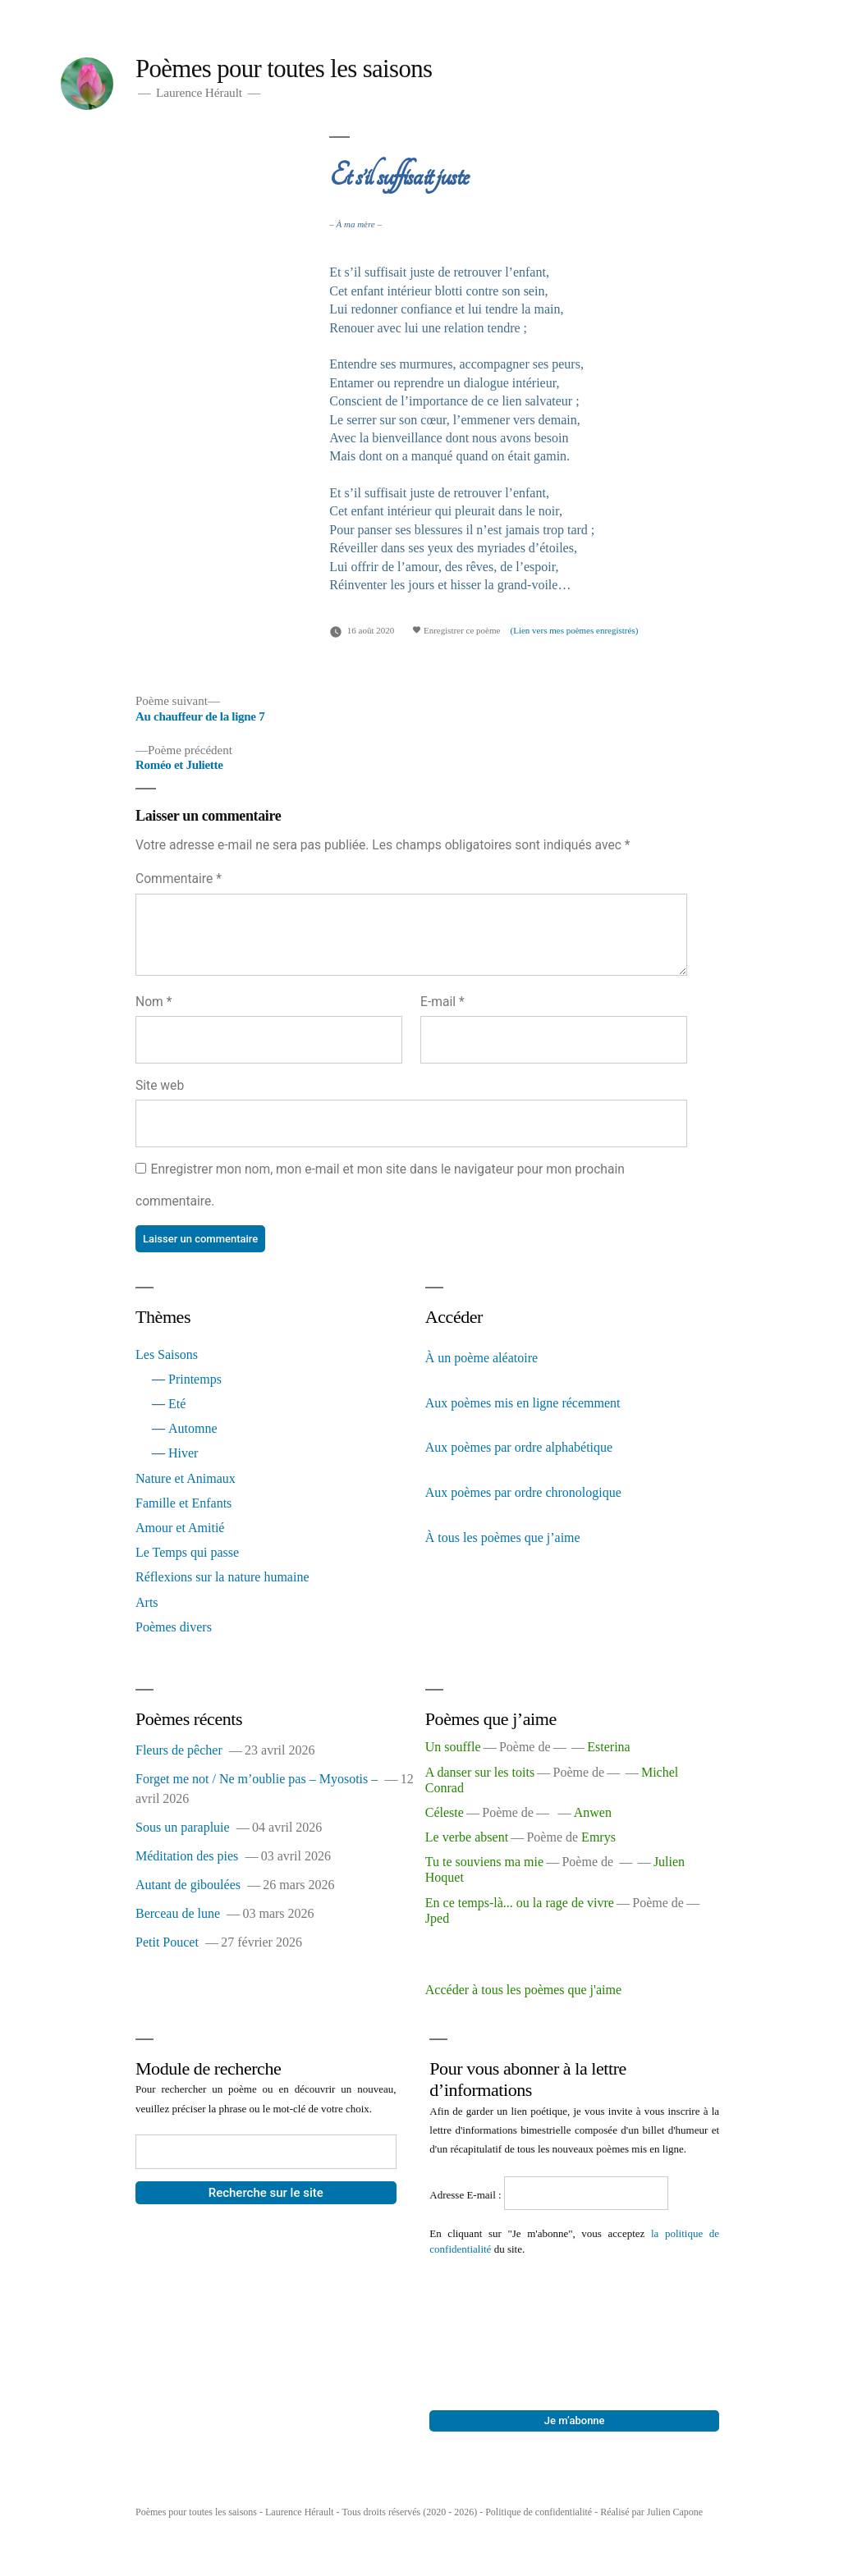 The image size is (862, 2576). What do you see at coordinates (283, 69) in the screenshot?
I see `Poèmes pour toutes les saisons` at bounding box center [283, 69].